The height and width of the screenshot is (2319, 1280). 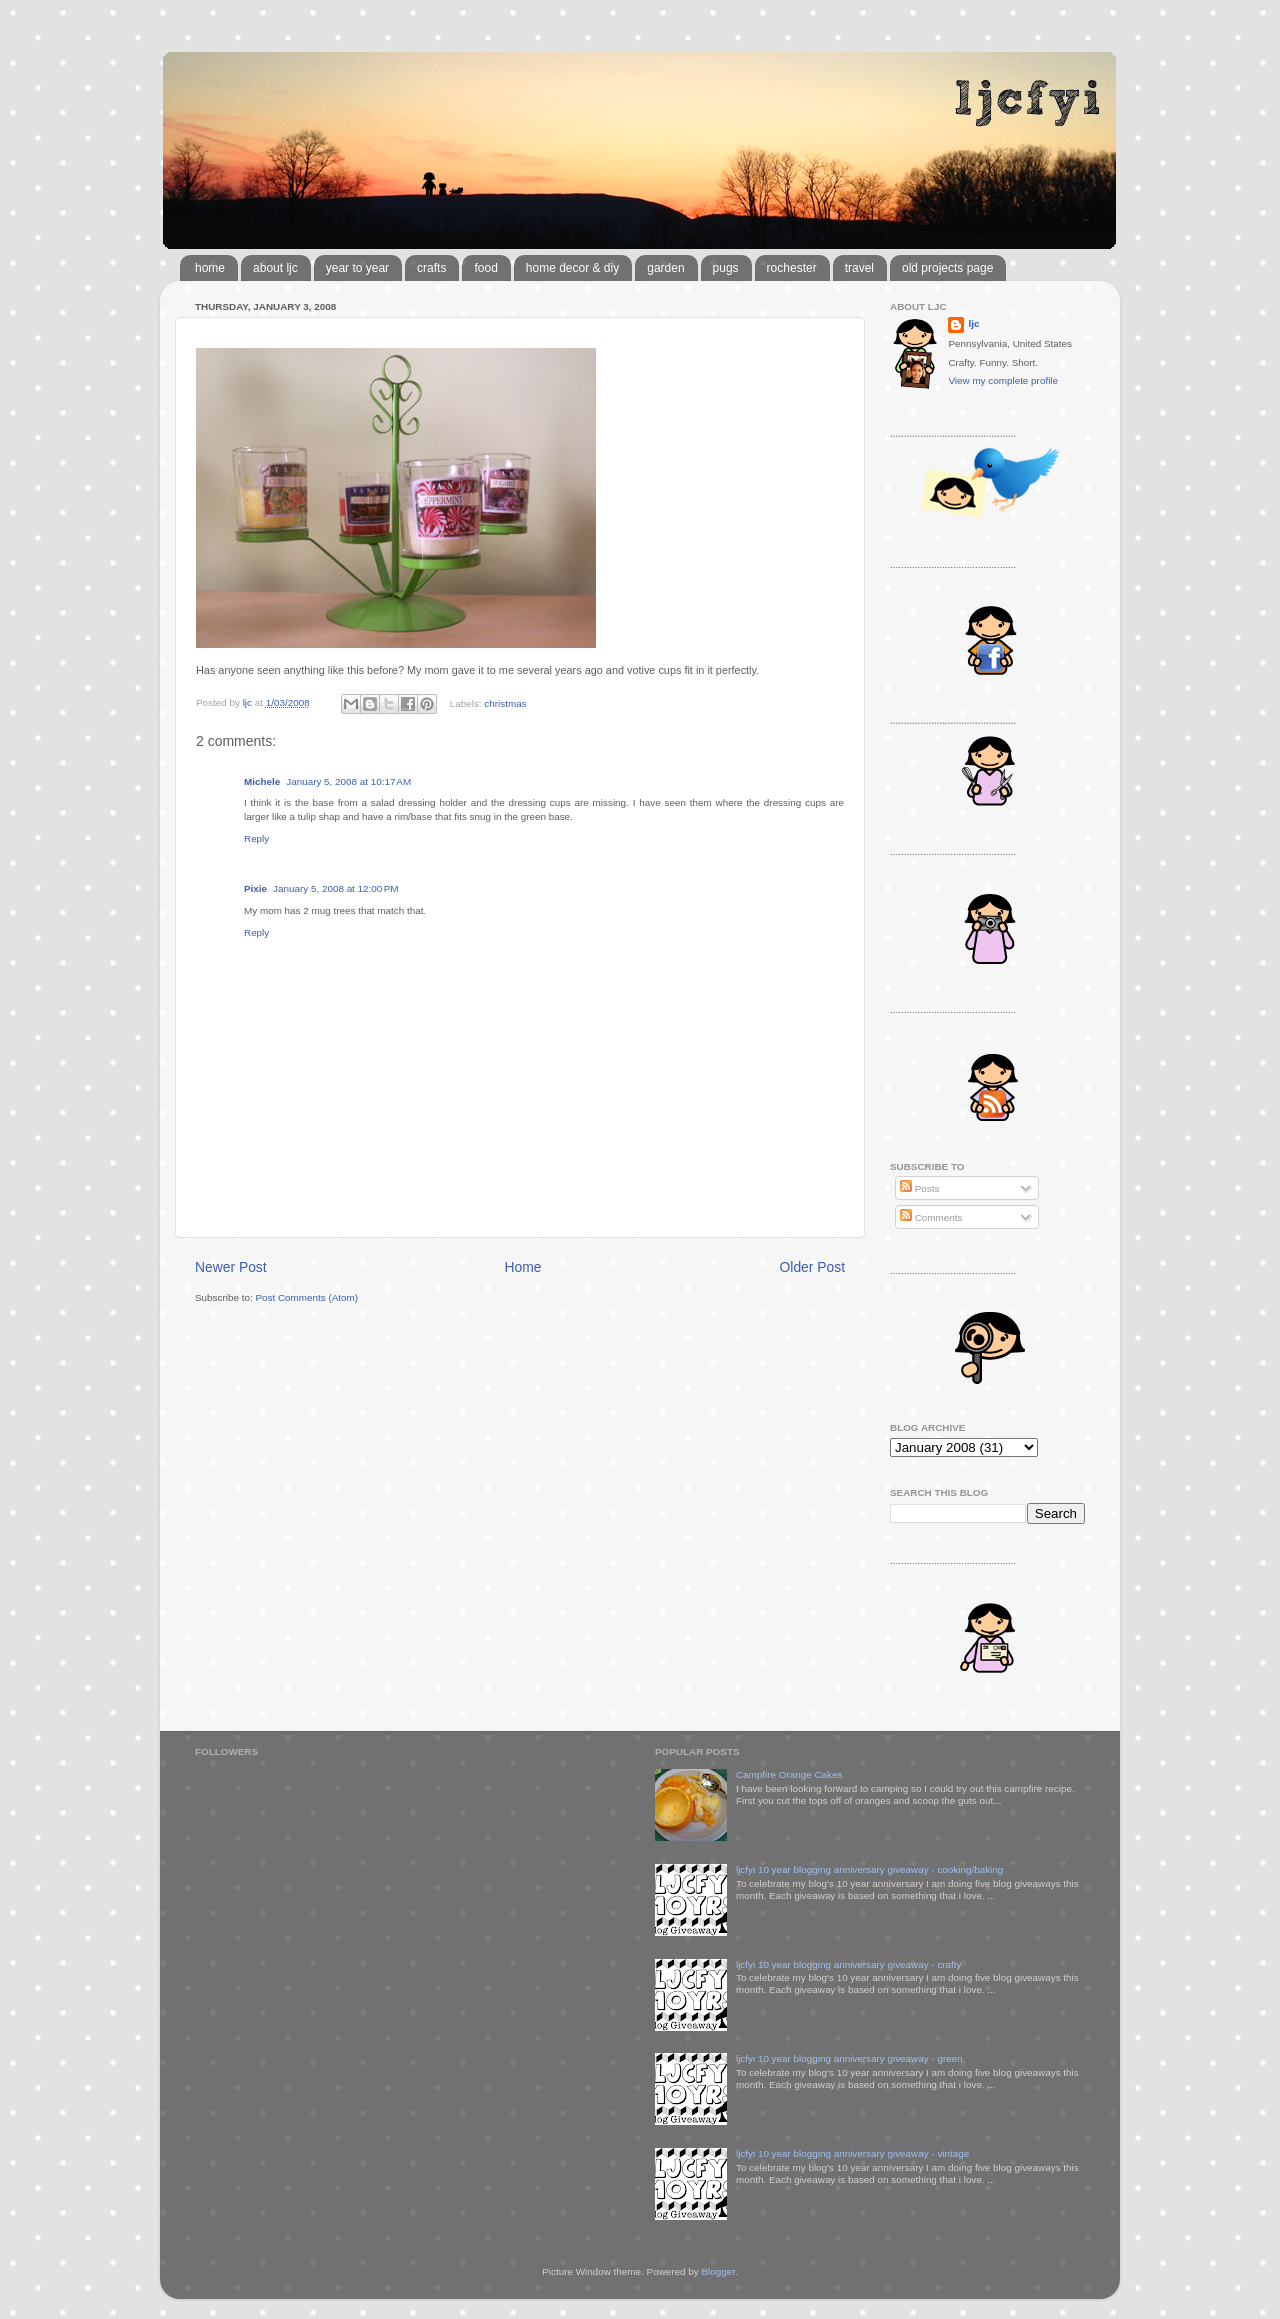 What do you see at coordinates (523, 1267) in the screenshot?
I see `Home` at bounding box center [523, 1267].